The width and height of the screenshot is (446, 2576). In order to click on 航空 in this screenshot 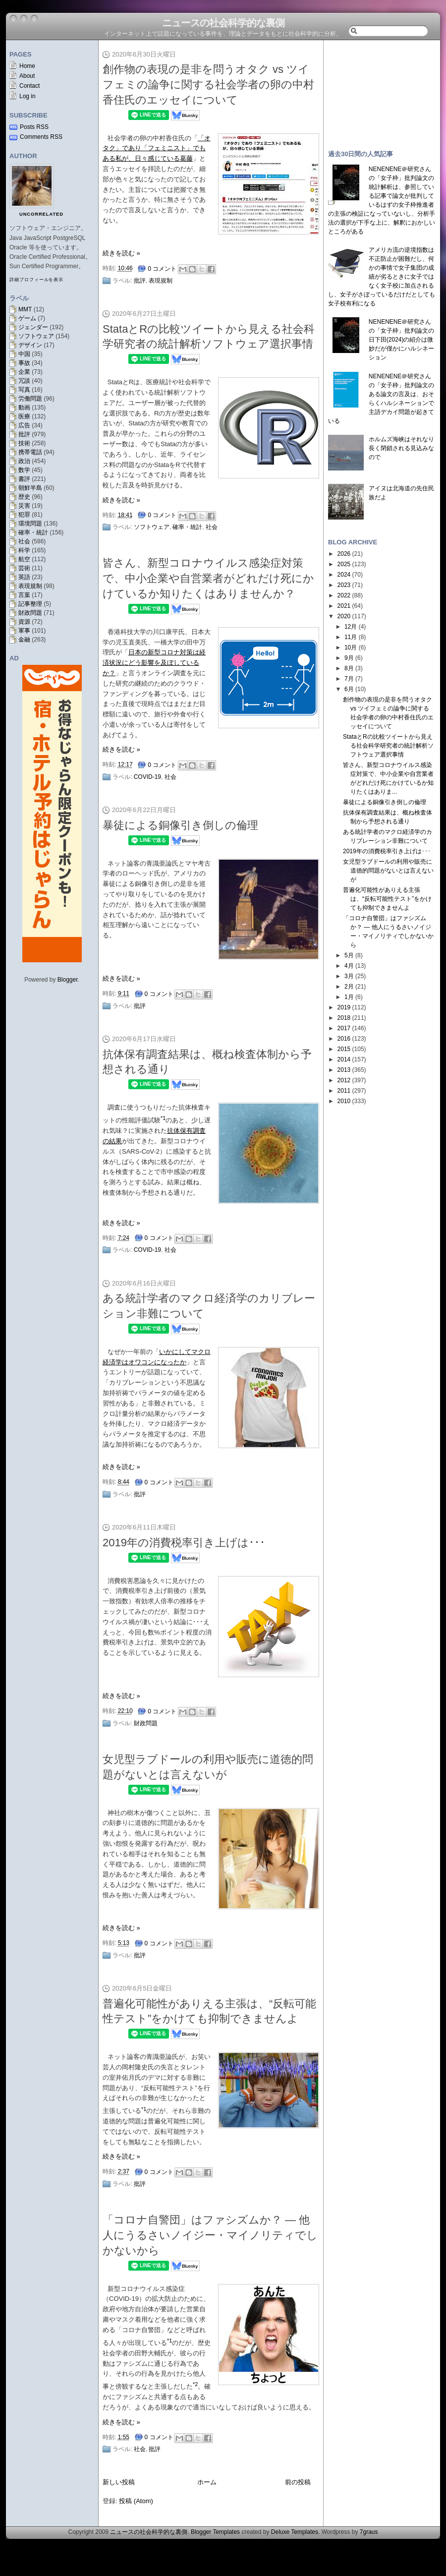, I will do `click(24, 559)`.